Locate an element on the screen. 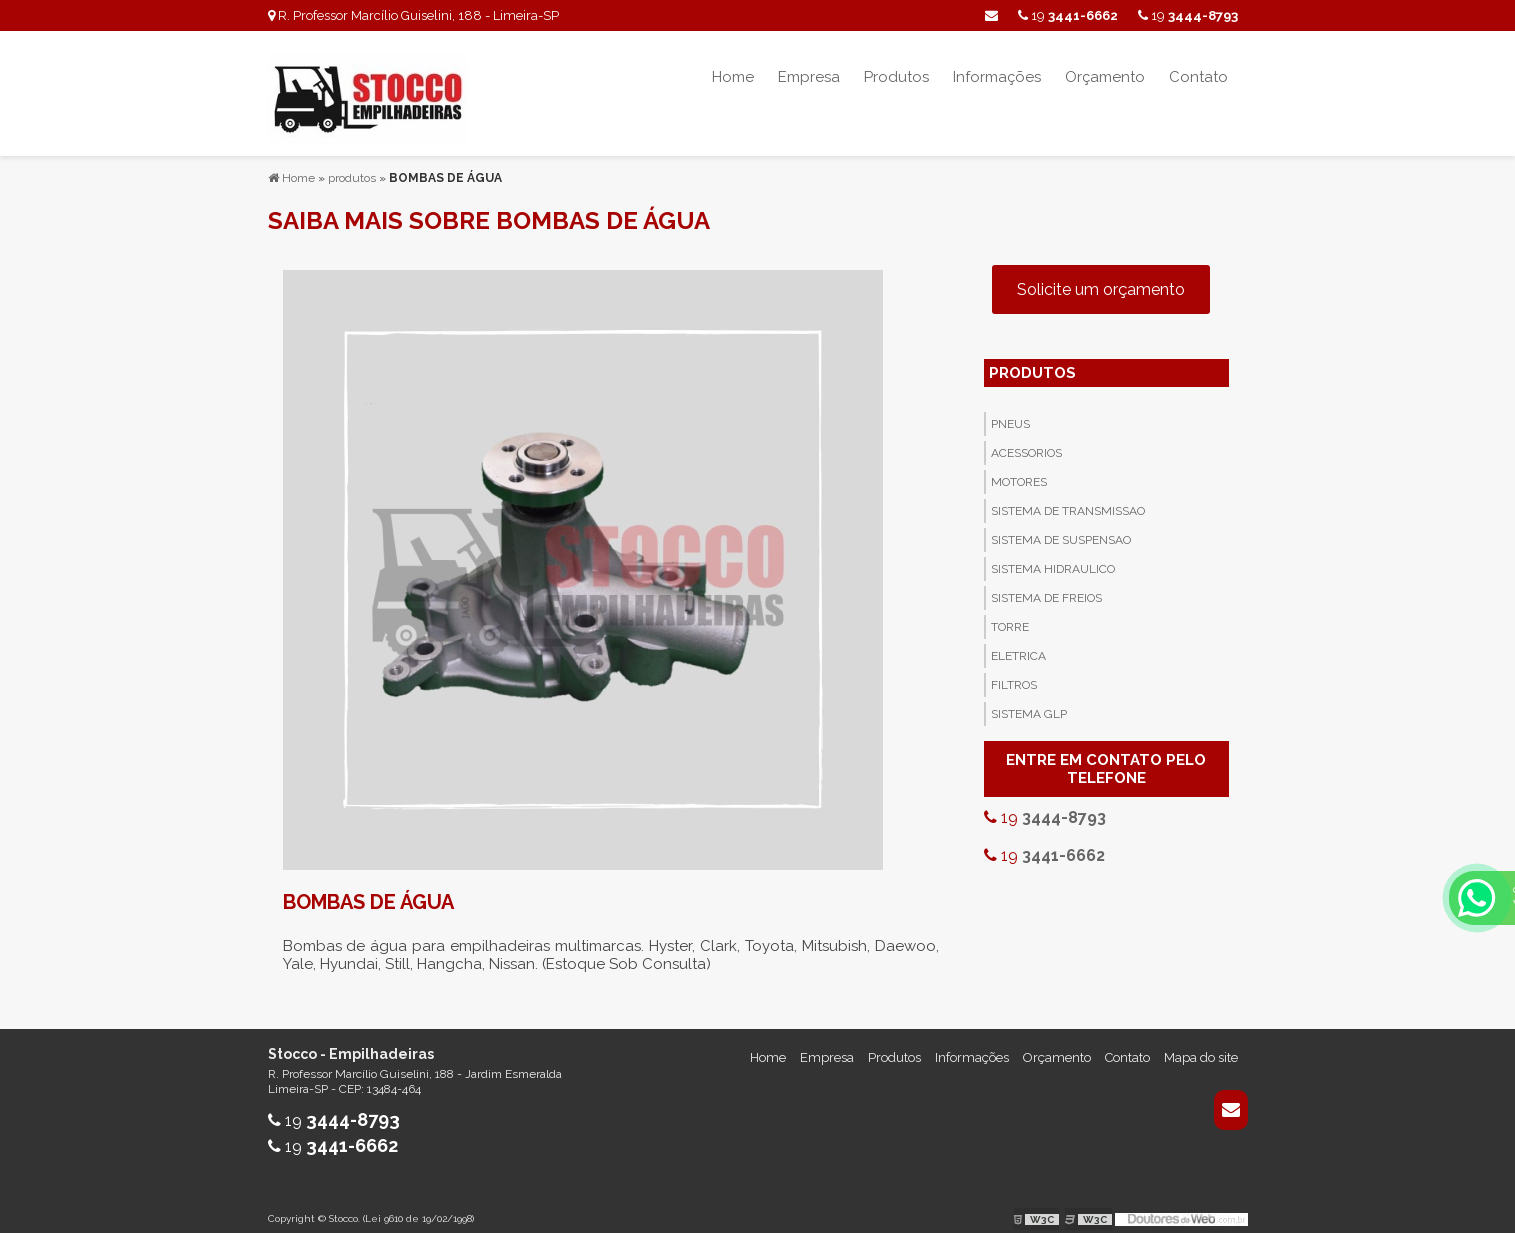 Image resolution: width=1515 pixels, height=1233 pixels. Informações is located at coordinates (997, 77).